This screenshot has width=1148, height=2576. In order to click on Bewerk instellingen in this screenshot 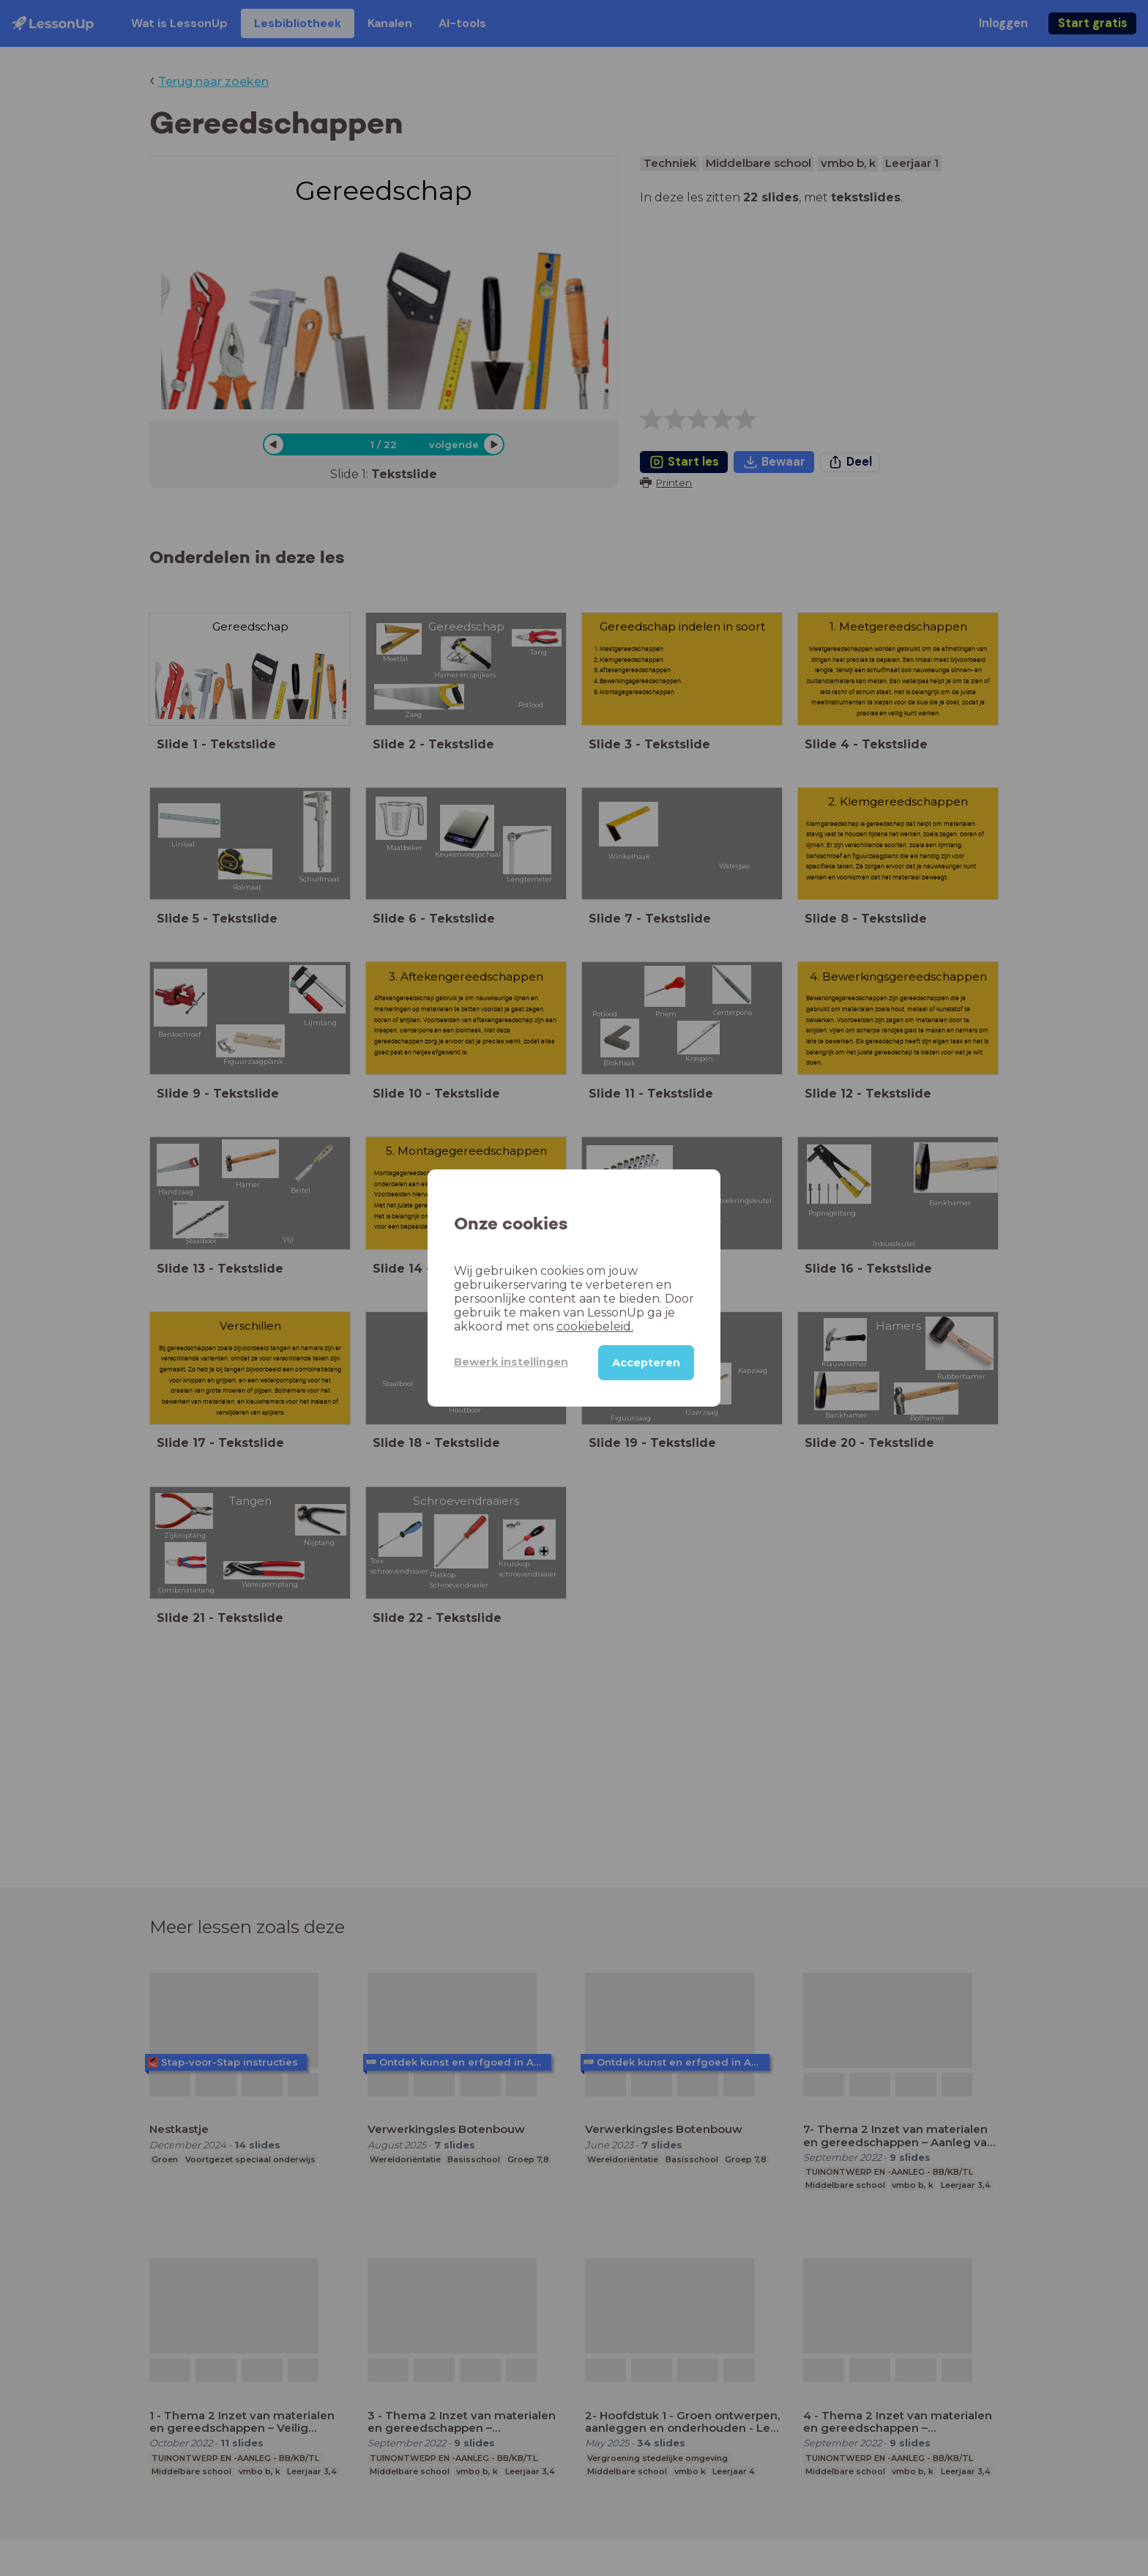, I will do `click(511, 1362)`.